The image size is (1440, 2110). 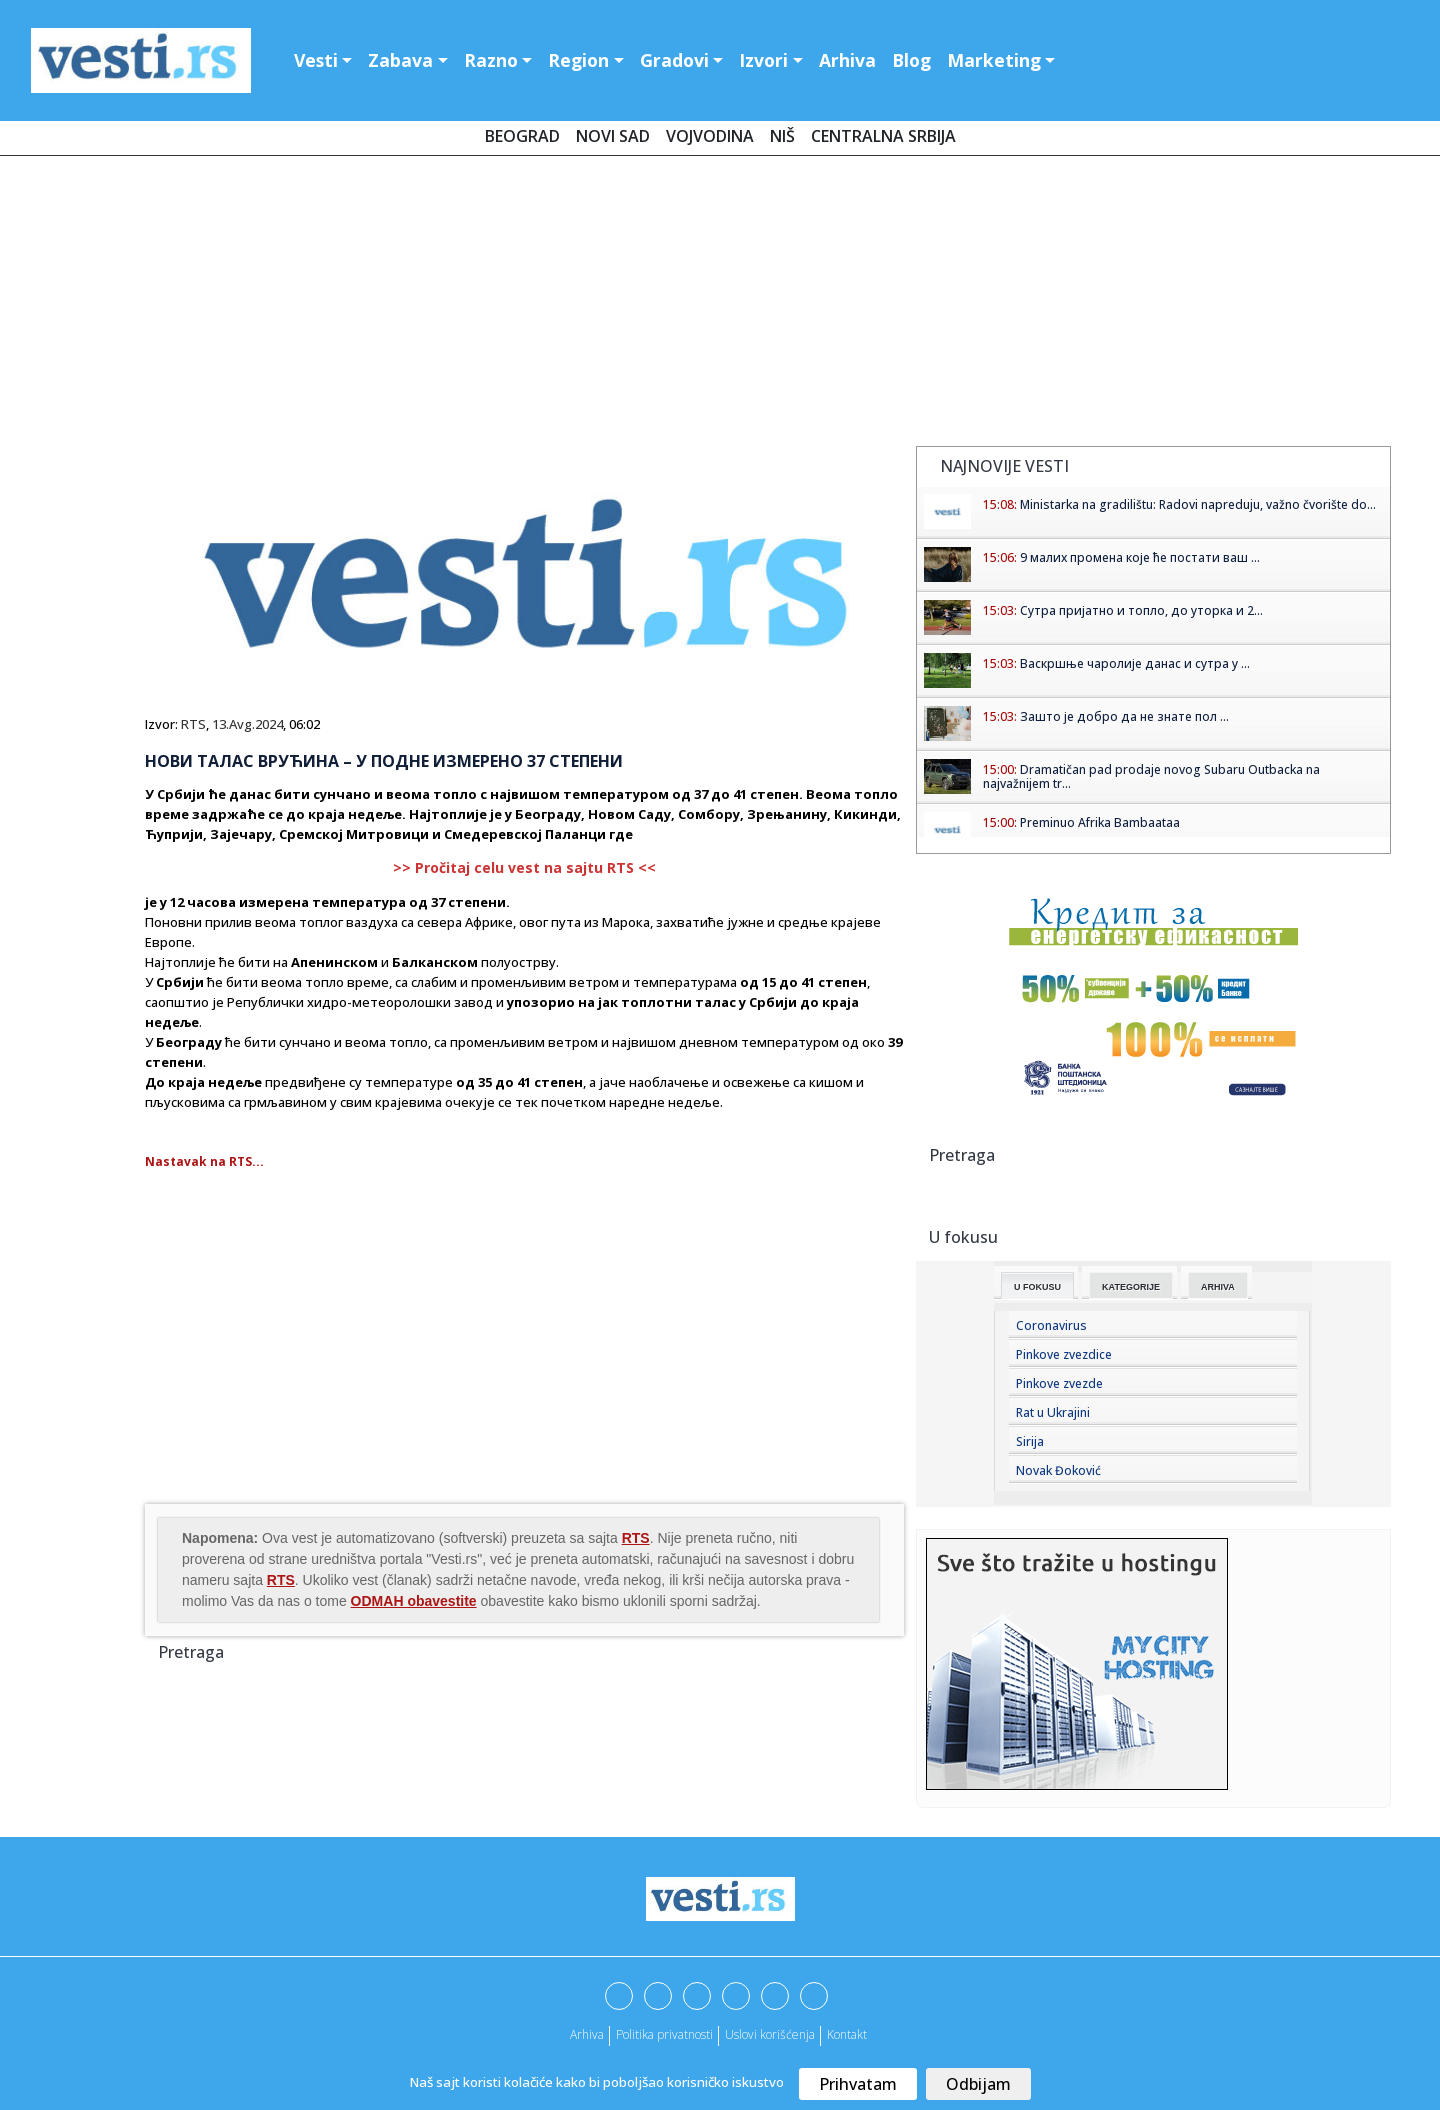 What do you see at coordinates (1051, 1325) in the screenshot?
I see `Coronavirus` at bounding box center [1051, 1325].